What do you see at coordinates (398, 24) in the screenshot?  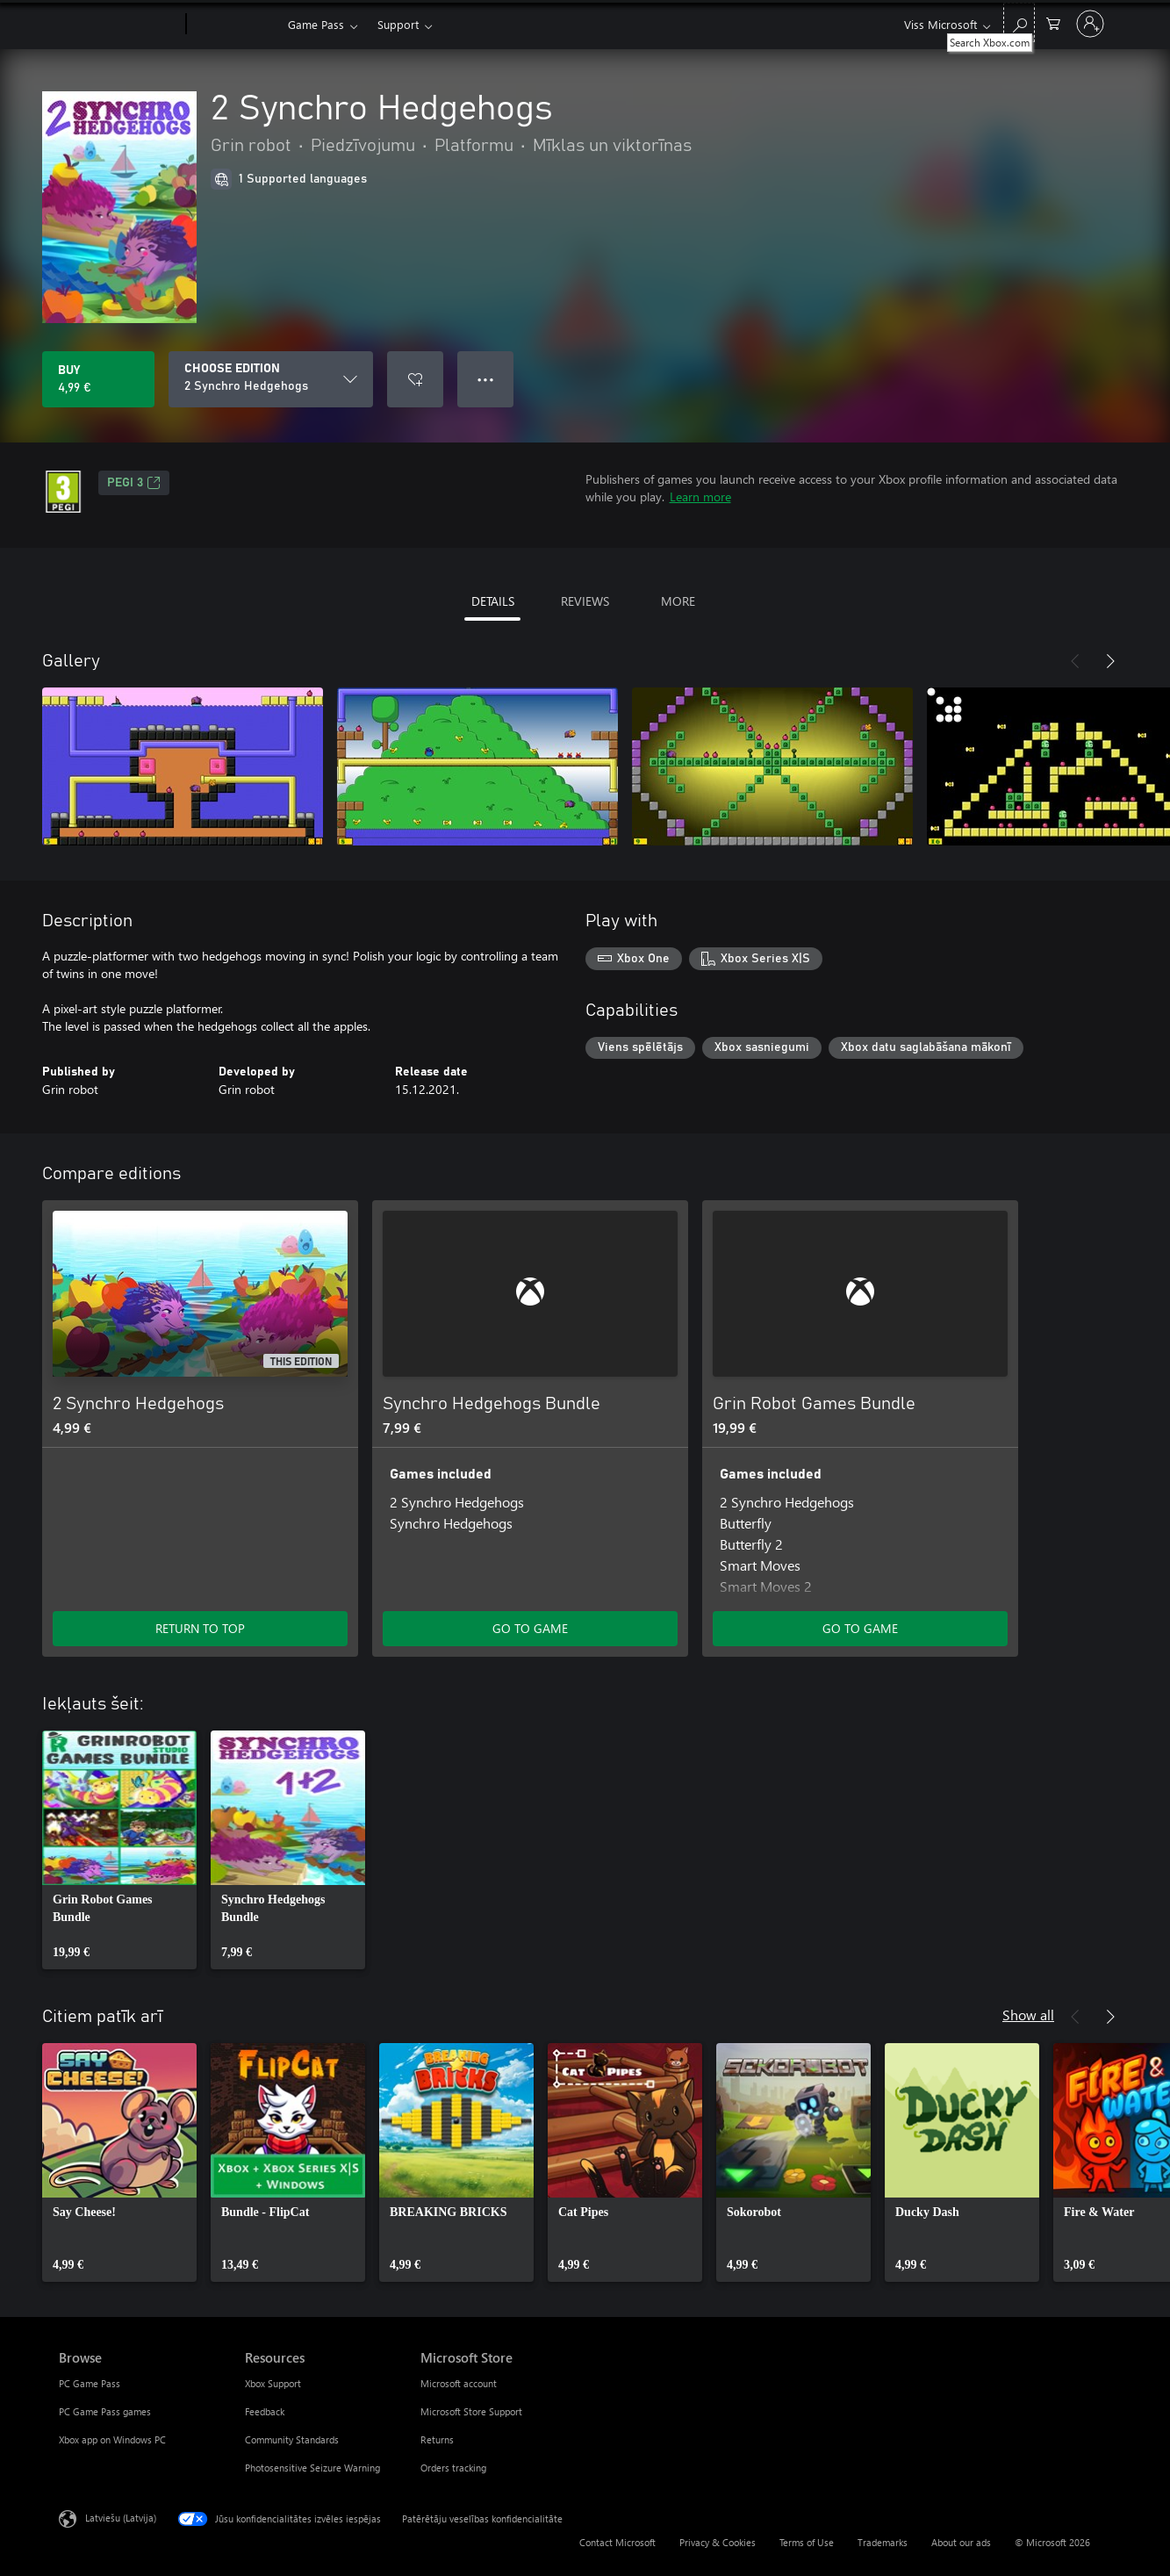 I see `Support` at bounding box center [398, 24].